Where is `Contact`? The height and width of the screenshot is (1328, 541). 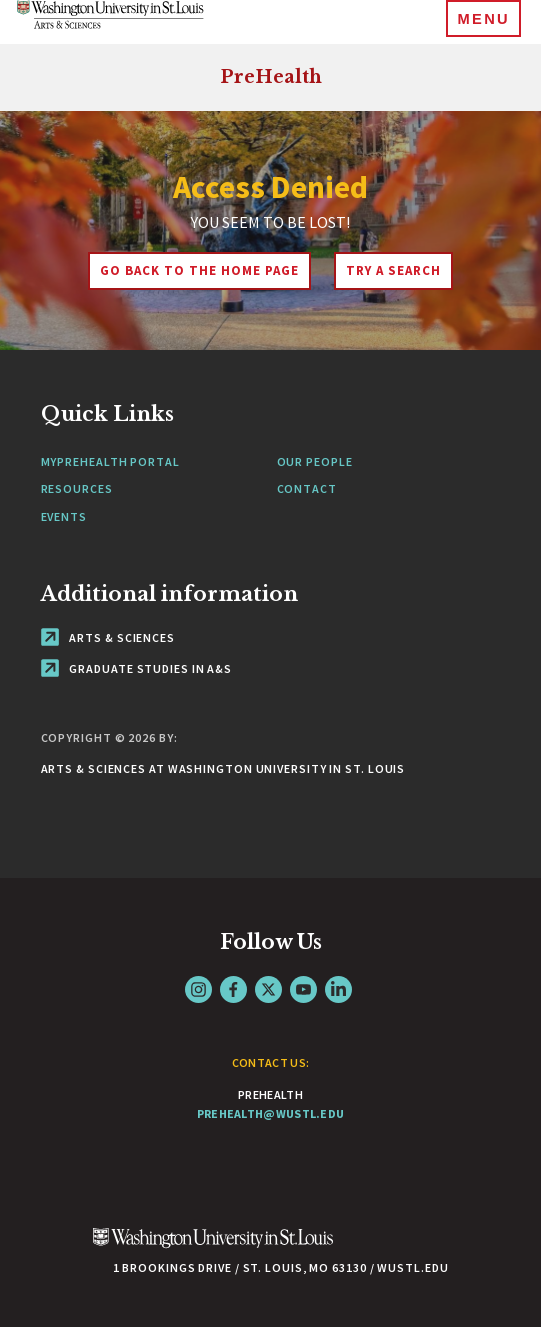
Contact is located at coordinates (307, 488).